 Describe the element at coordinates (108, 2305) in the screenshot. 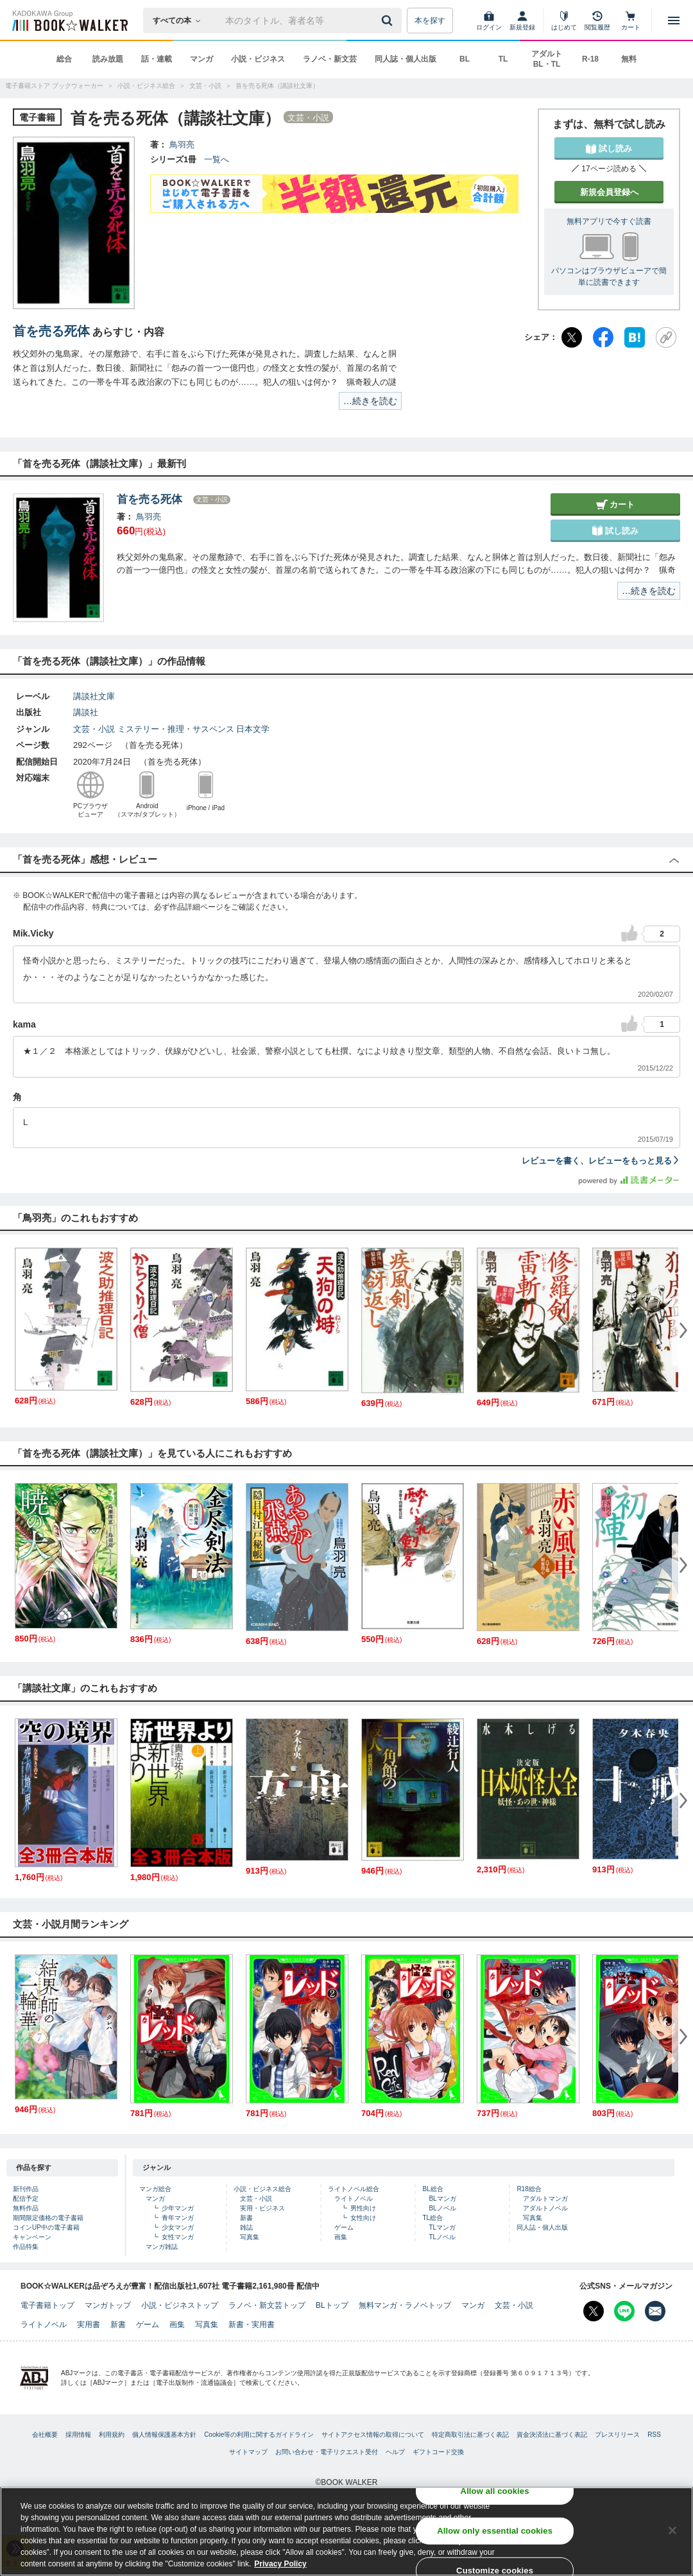

I see `マンガトップ` at that location.